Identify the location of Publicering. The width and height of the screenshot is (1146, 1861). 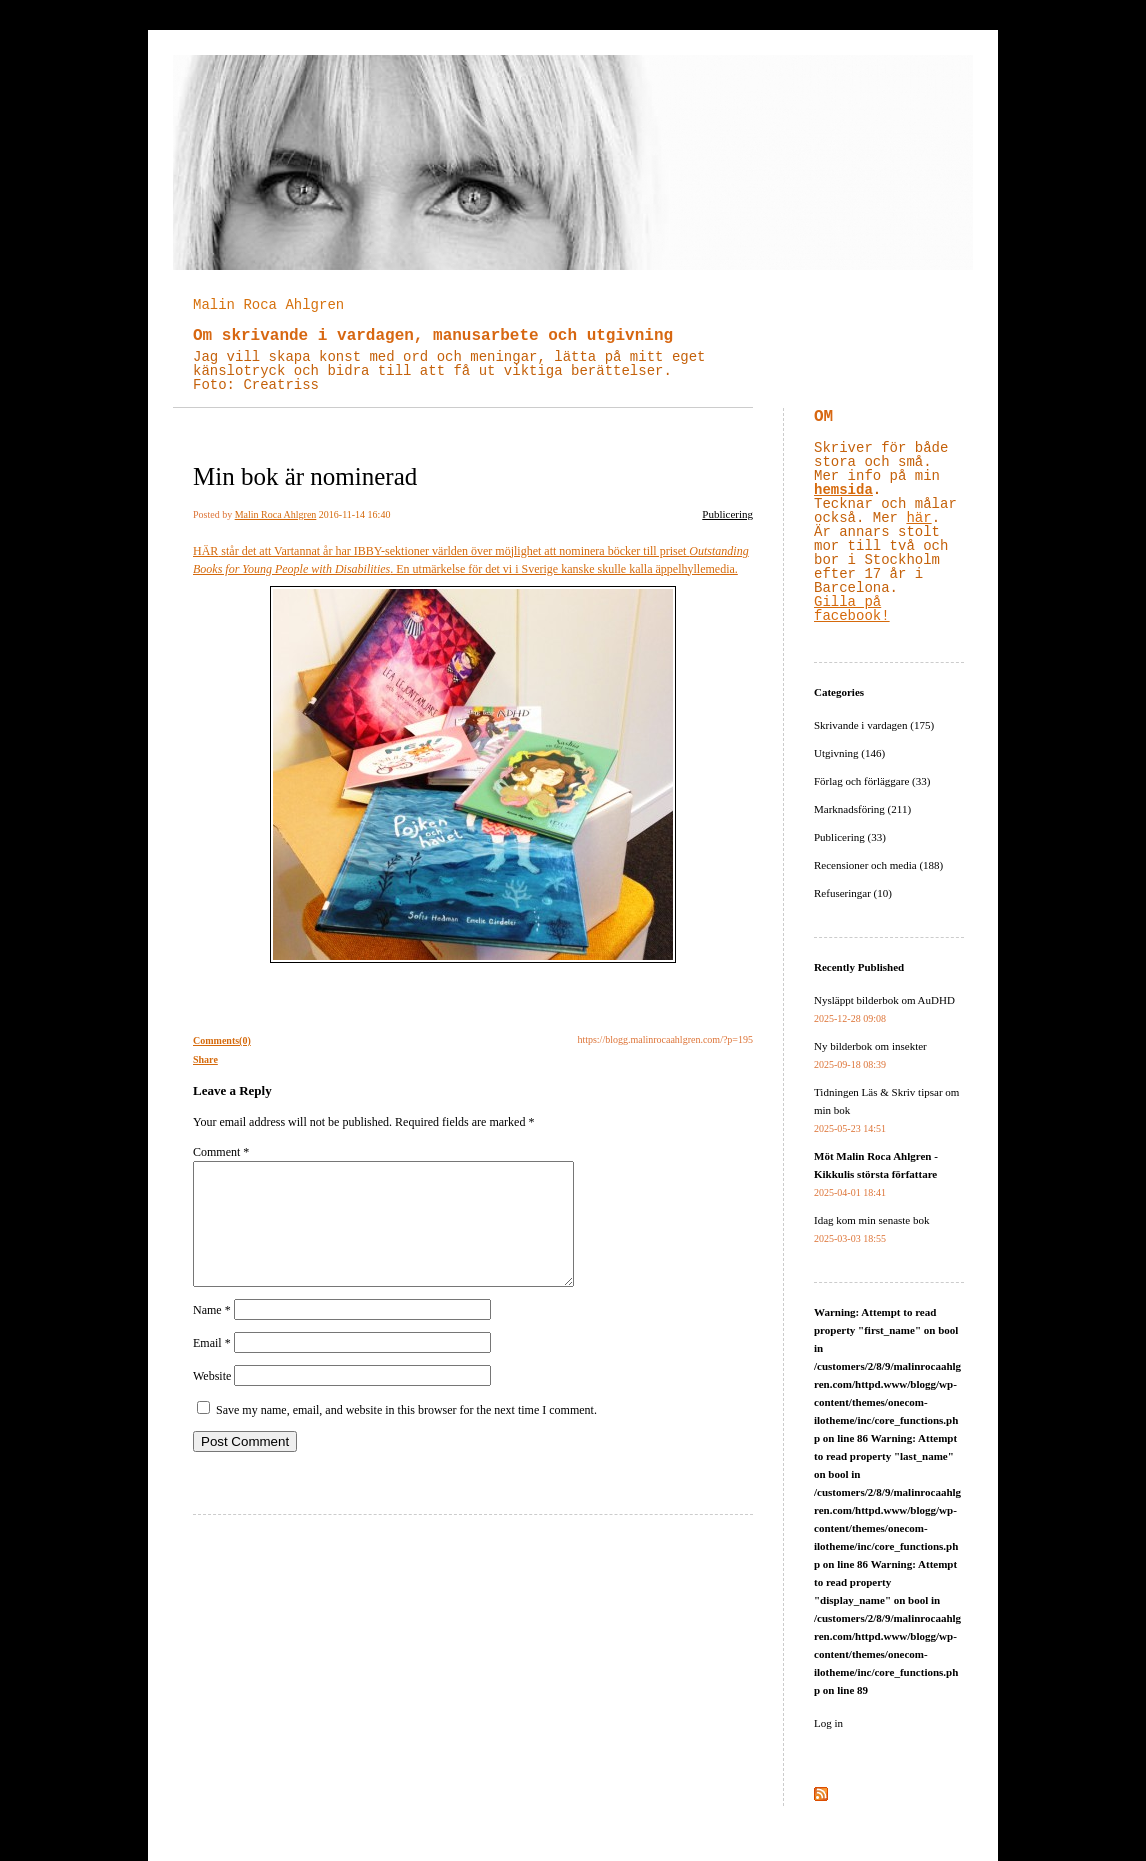
(727, 514).